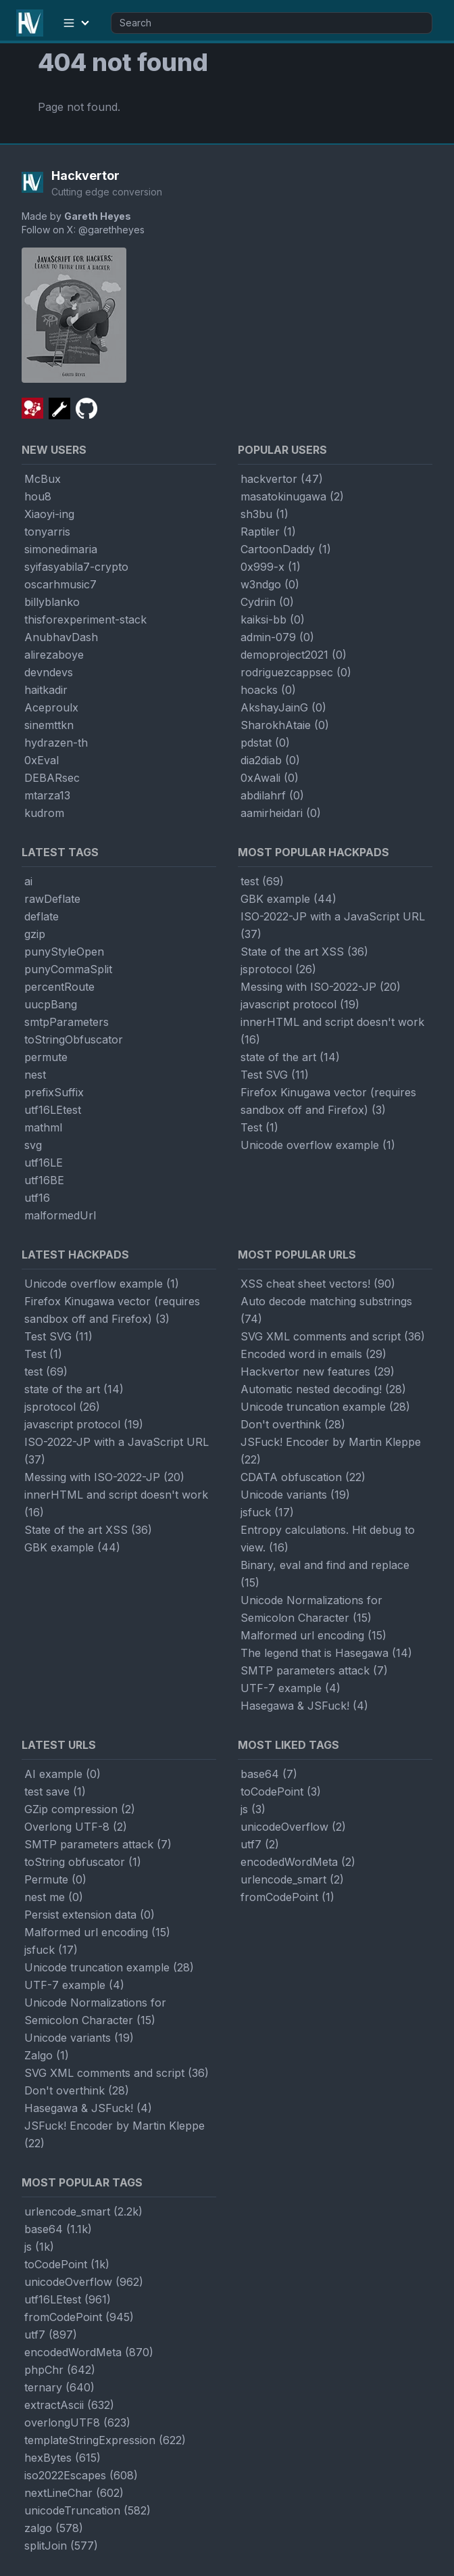 This screenshot has width=454, height=2576. I want to click on Cydriin (0), so click(267, 602).